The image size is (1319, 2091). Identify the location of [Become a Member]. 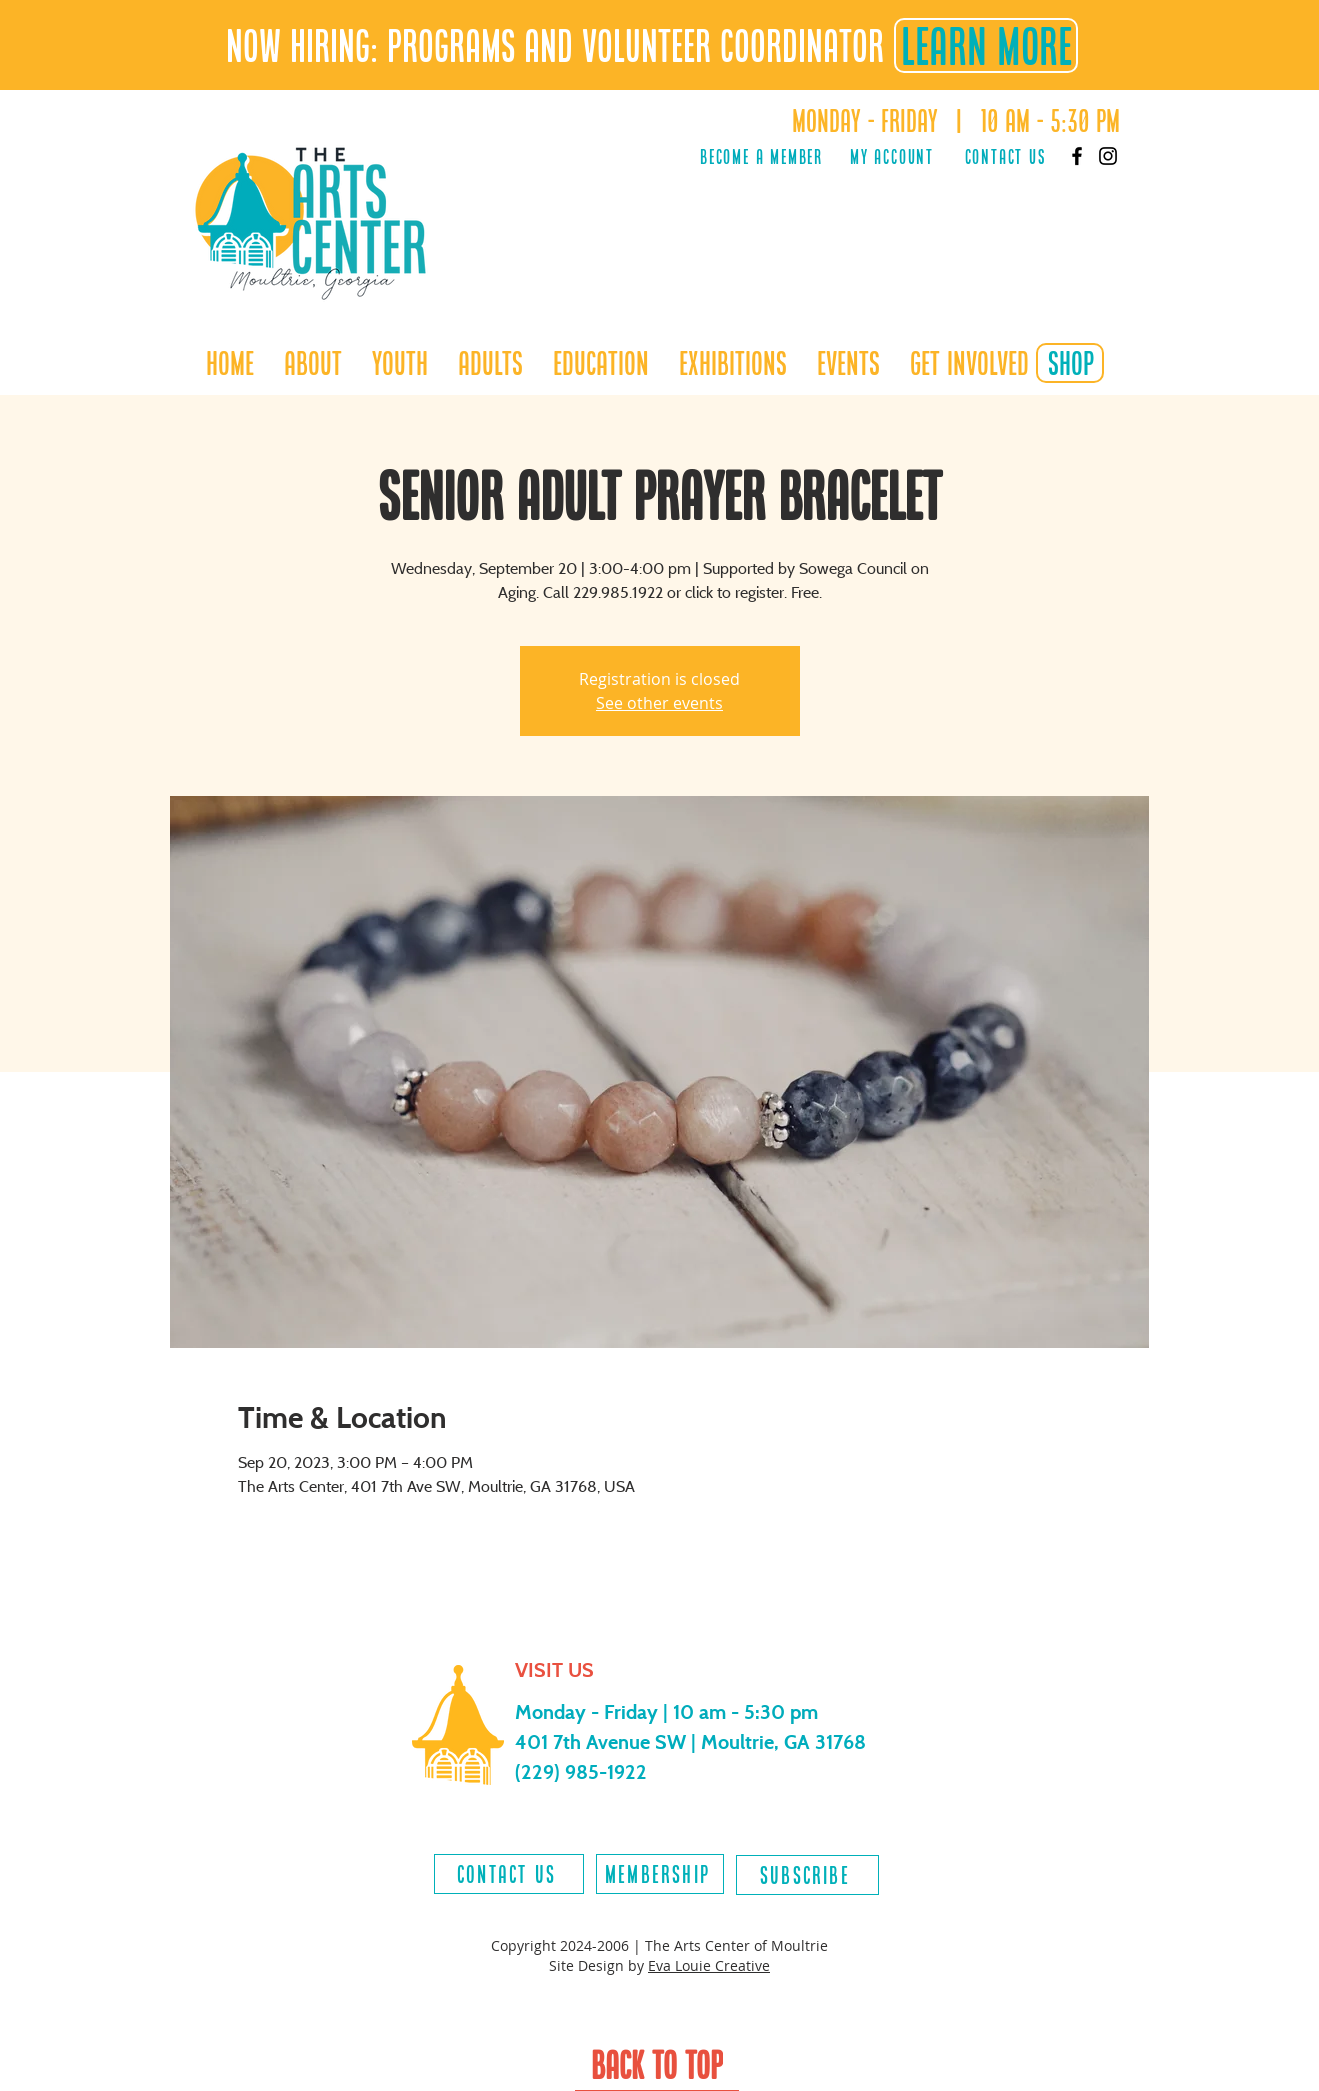
(762, 156).